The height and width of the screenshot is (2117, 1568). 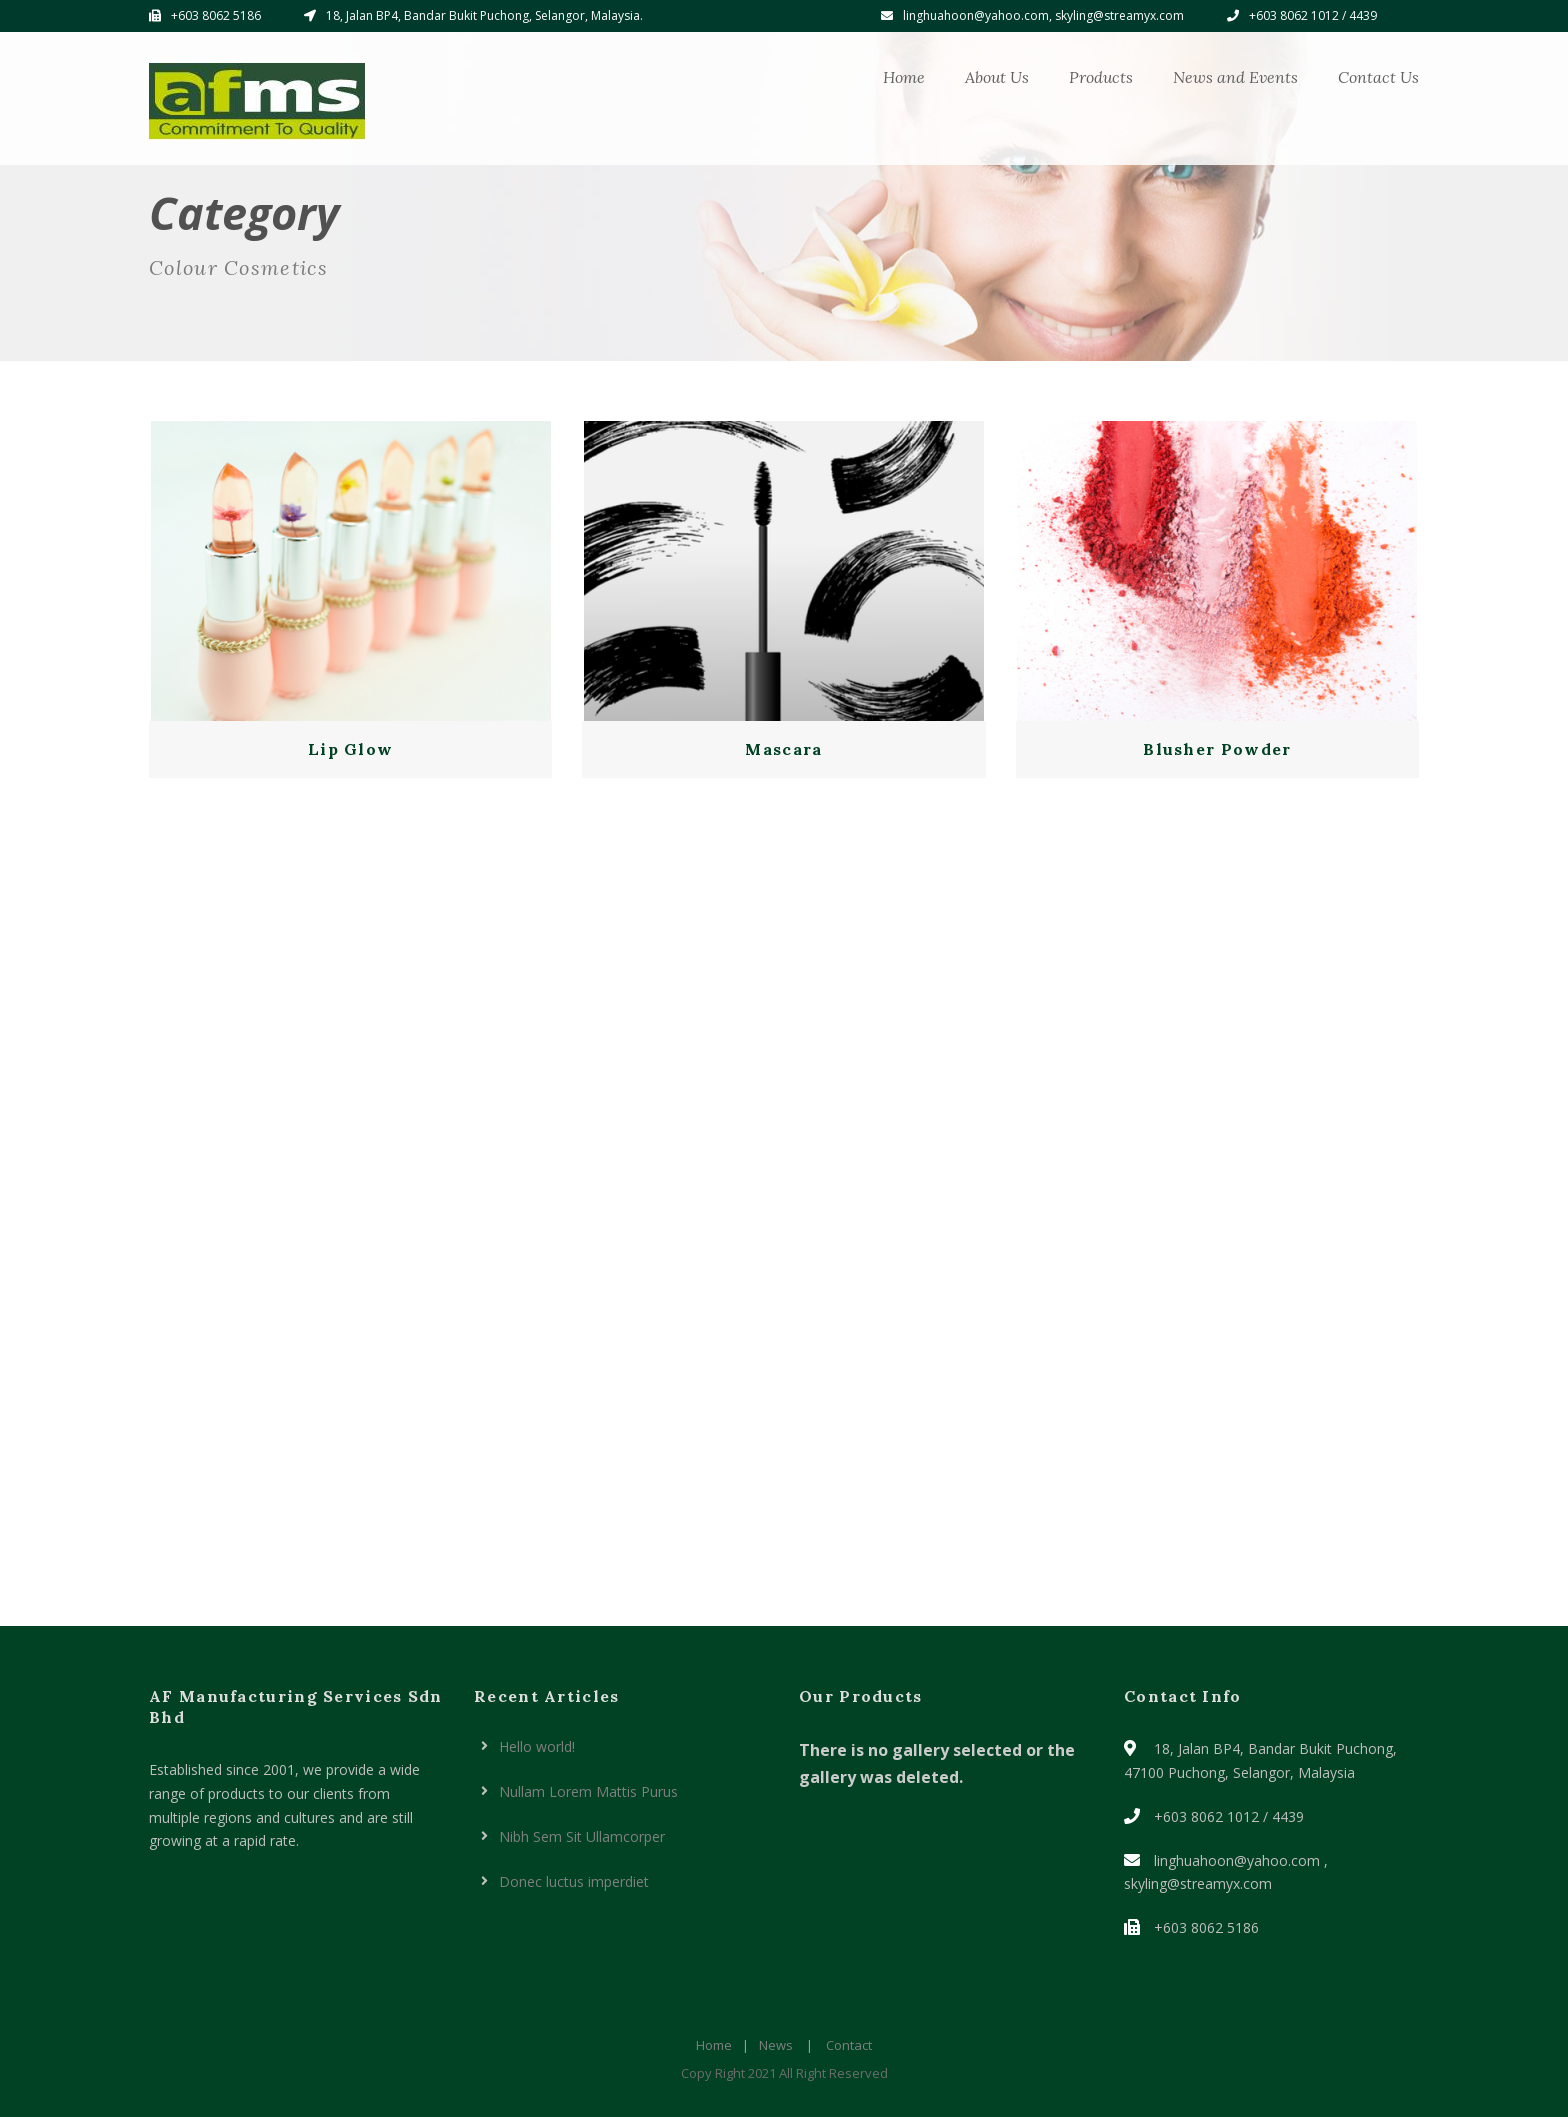 What do you see at coordinates (1378, 77) in the screenshot?
I see `Contact Us` at bounding box center [1378, 77].